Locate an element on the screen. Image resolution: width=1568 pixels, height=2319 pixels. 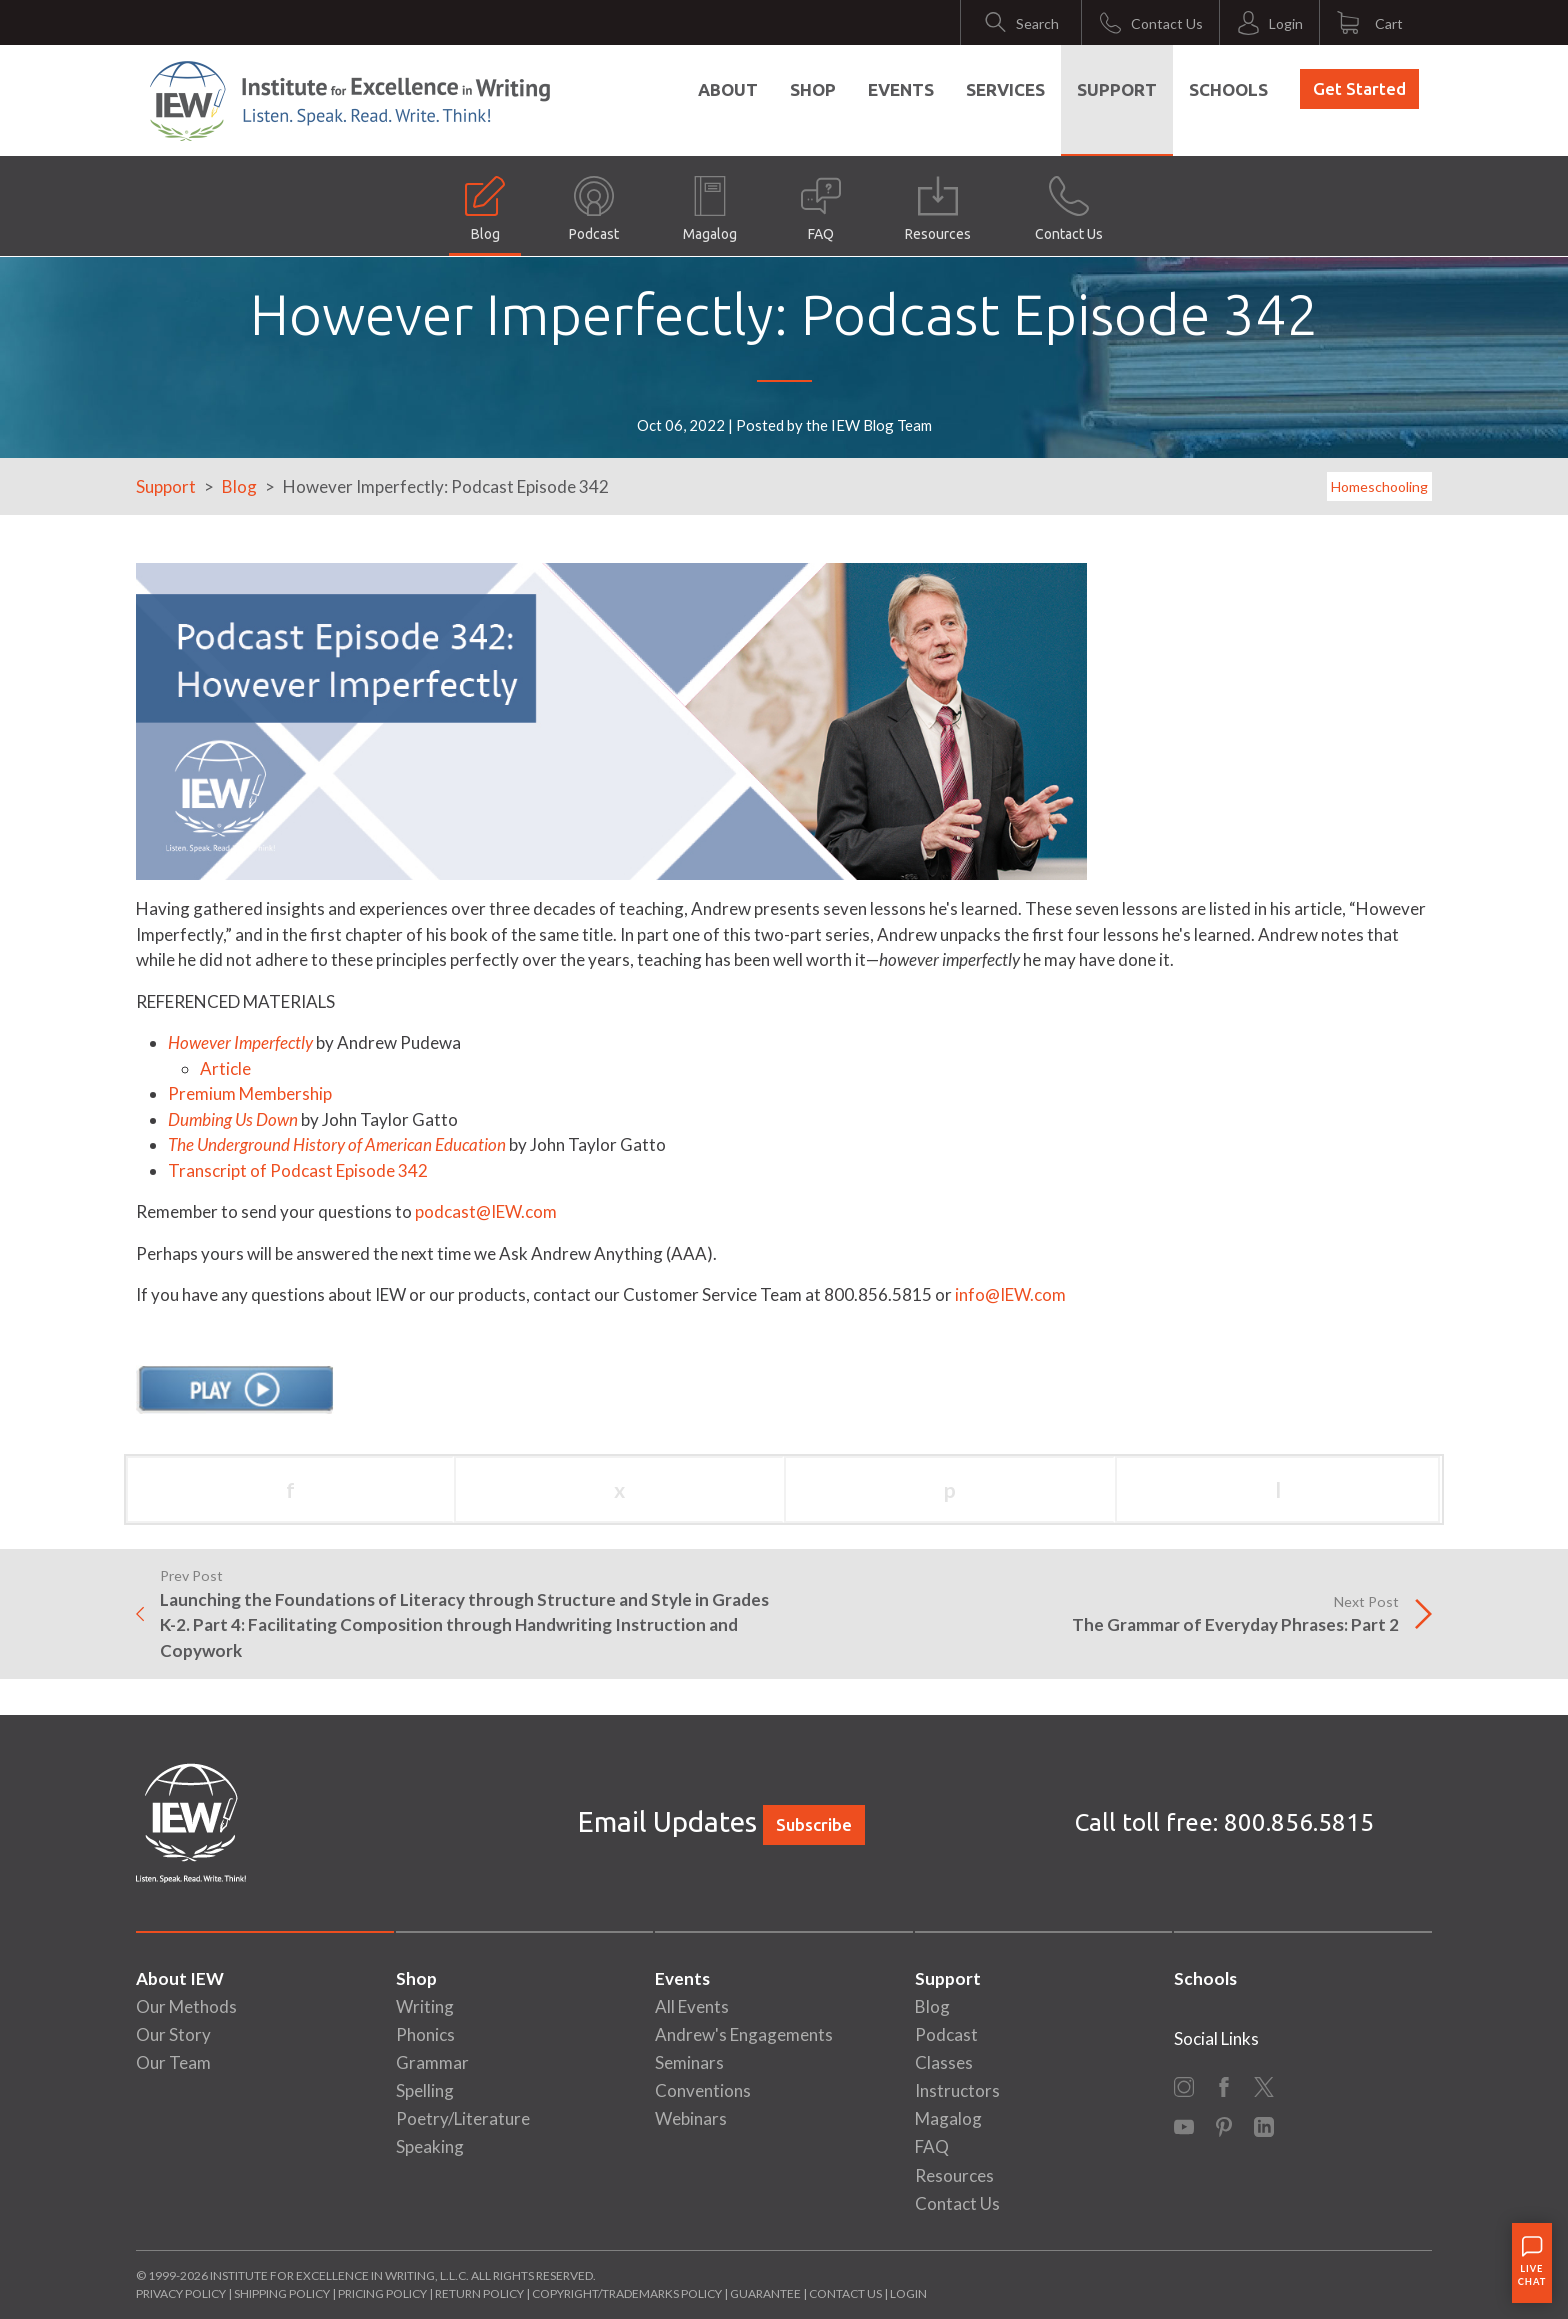
Services is located at coordinates (1005, 89).